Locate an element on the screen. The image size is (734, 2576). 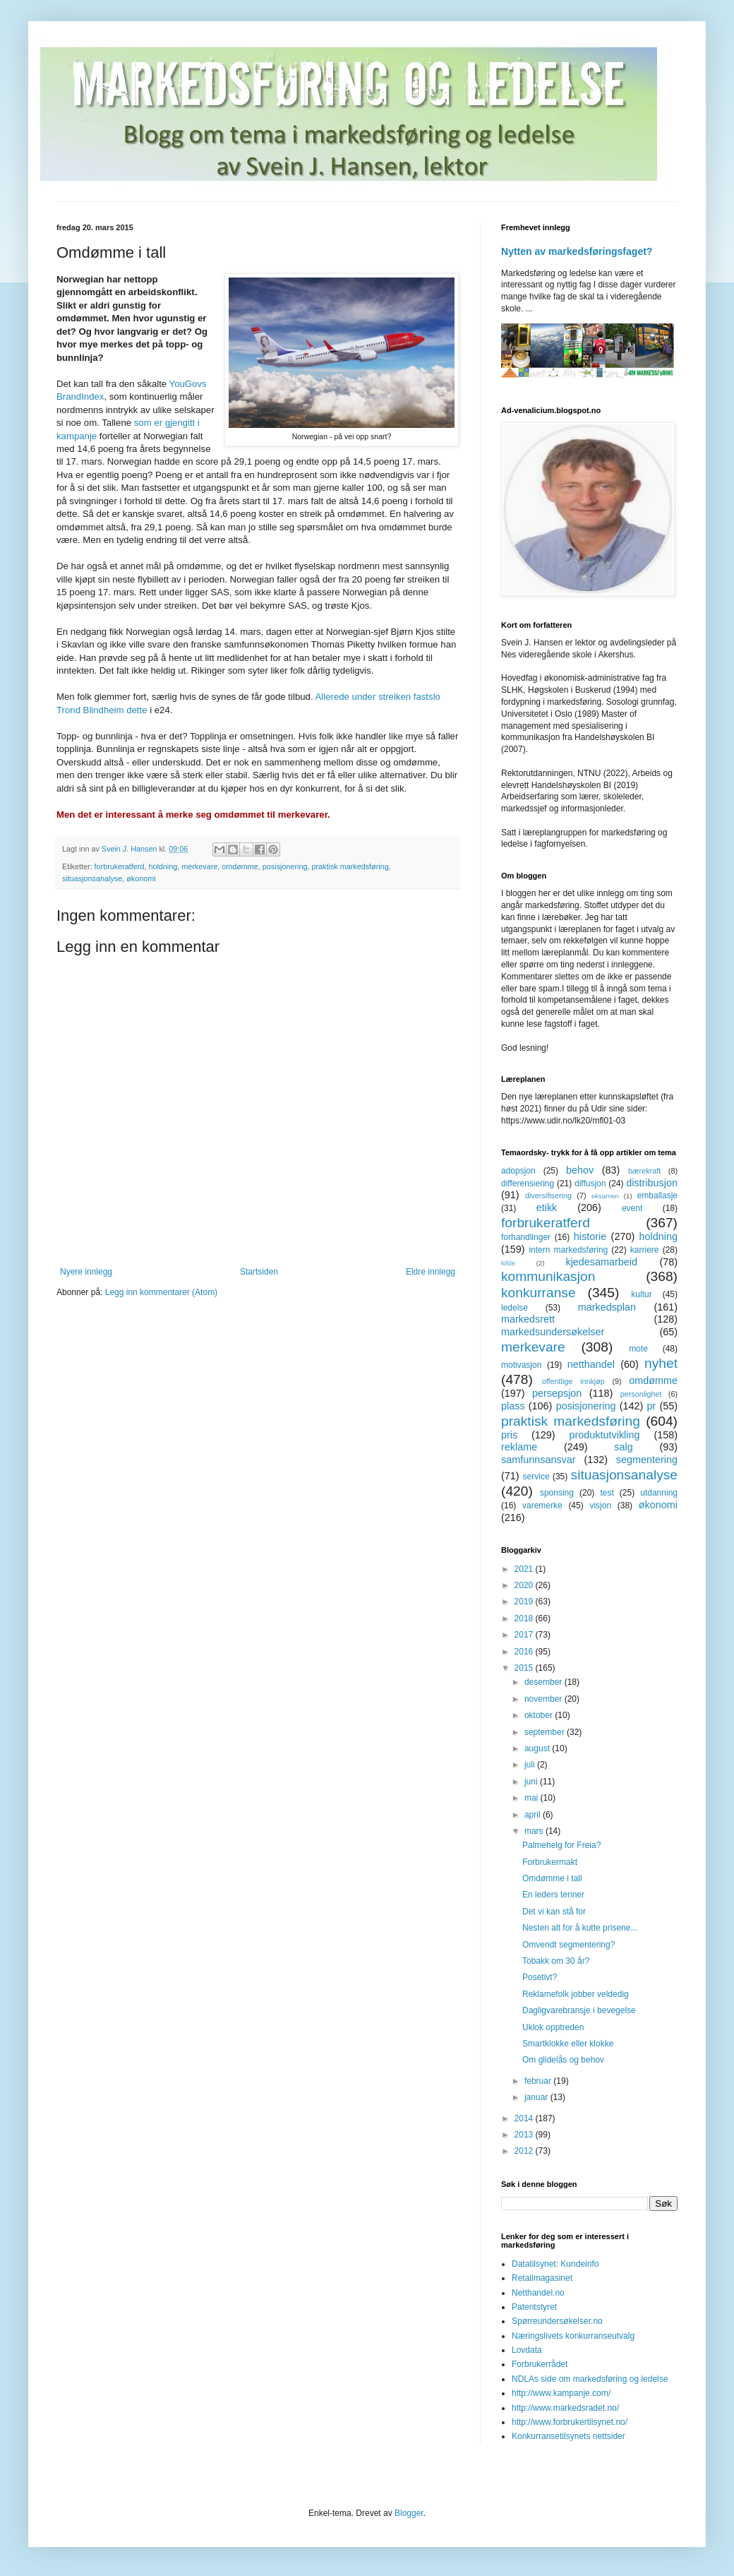
Posetivt? is located at coordinates (539, 1977).